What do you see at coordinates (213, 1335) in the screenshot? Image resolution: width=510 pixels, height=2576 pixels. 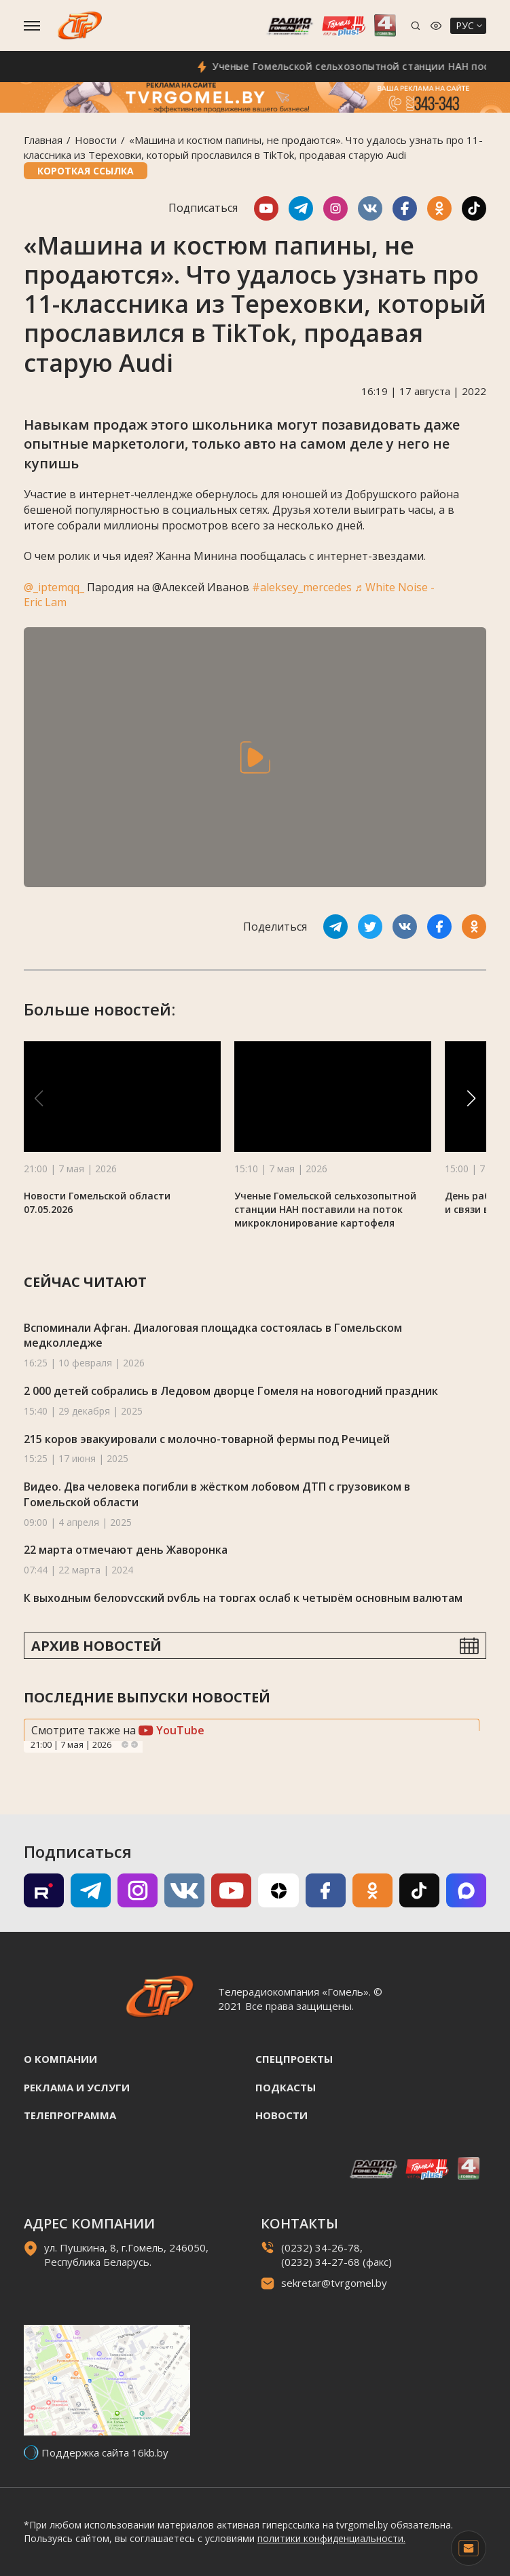 I see `Вспоминали Афган. Диалоговая площадка состоялась в Гомельском медколледже` at bounding box center [213, 1335].